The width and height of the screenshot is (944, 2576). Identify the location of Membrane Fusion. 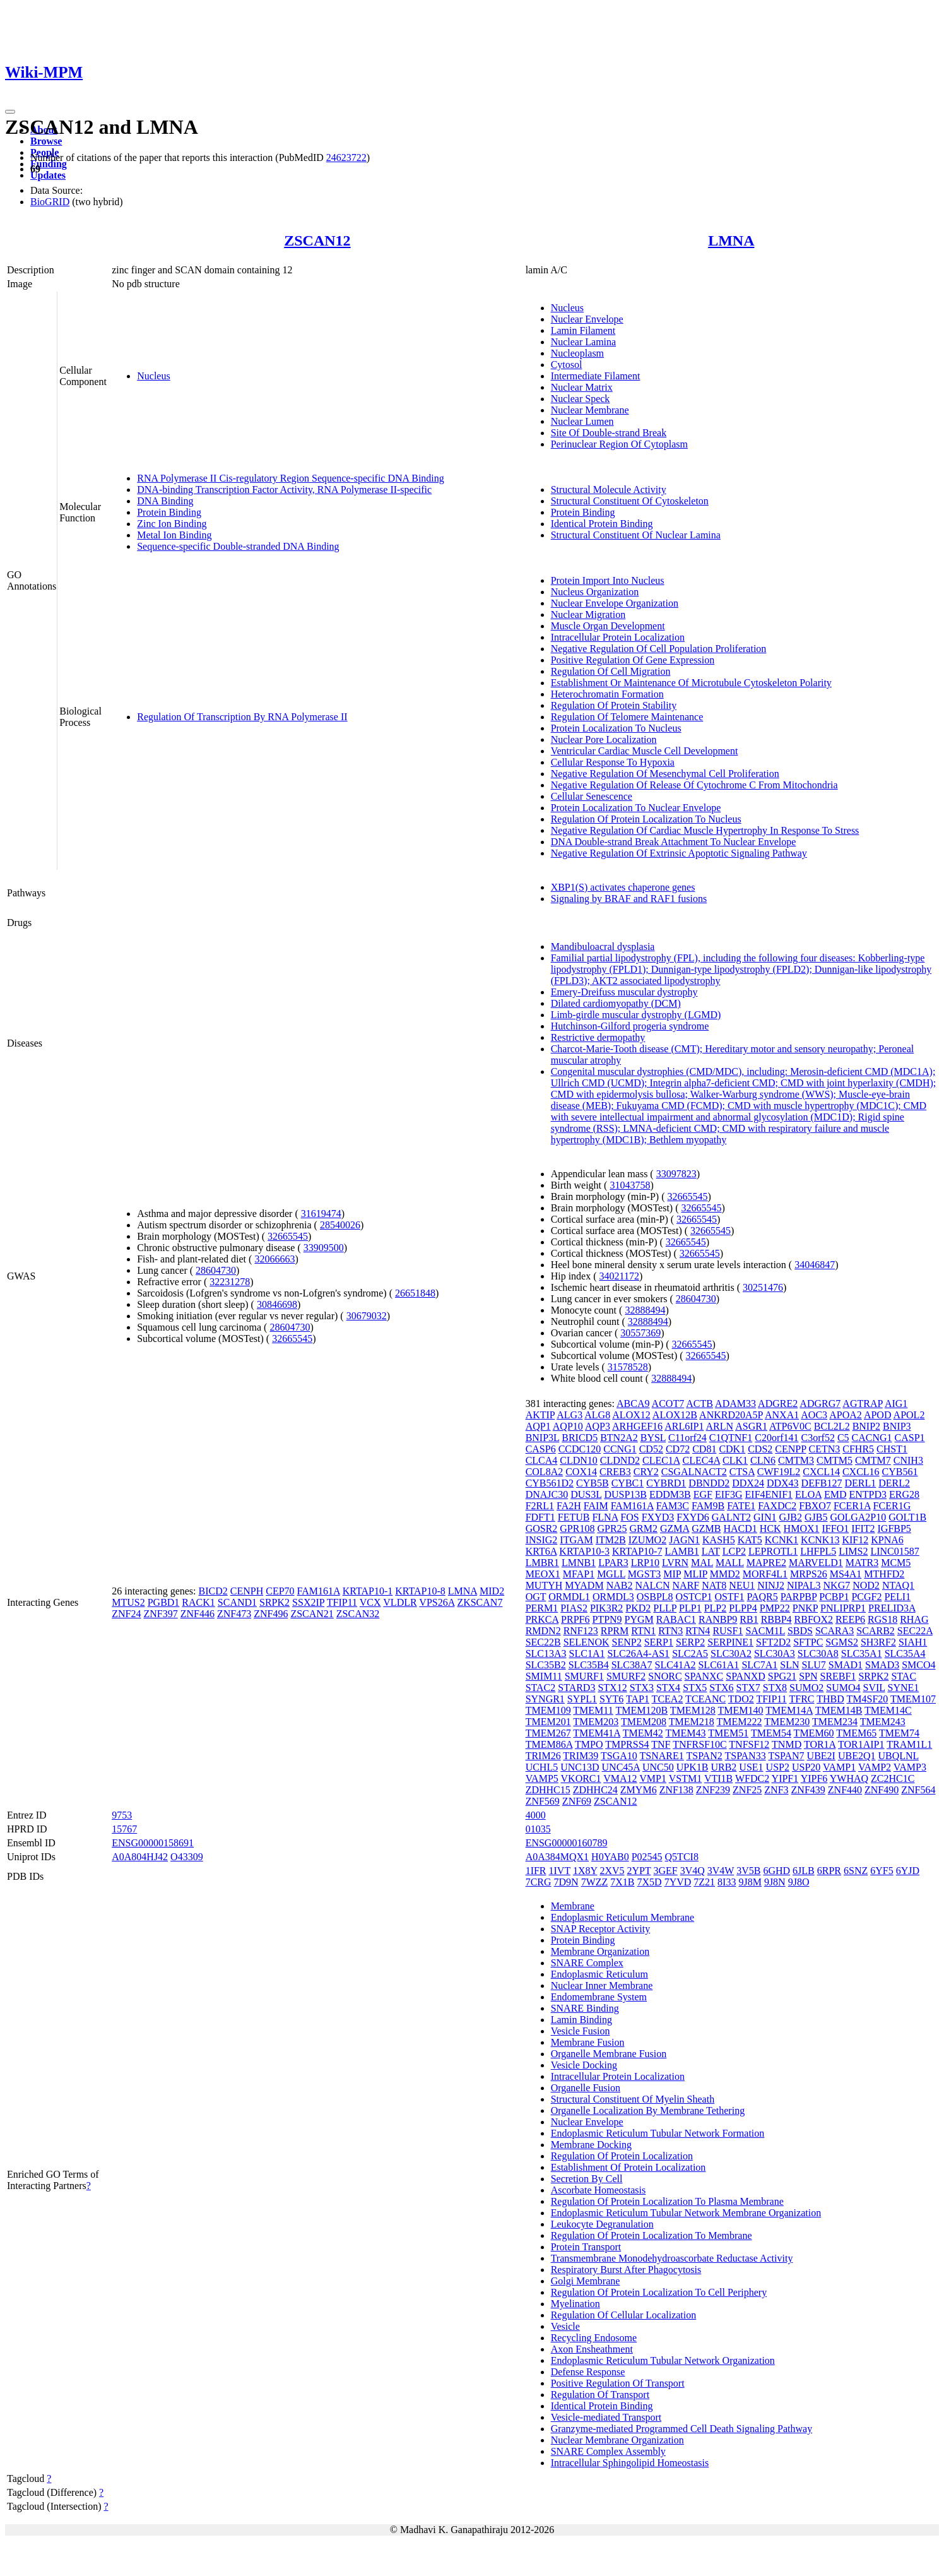
(588, 2042).